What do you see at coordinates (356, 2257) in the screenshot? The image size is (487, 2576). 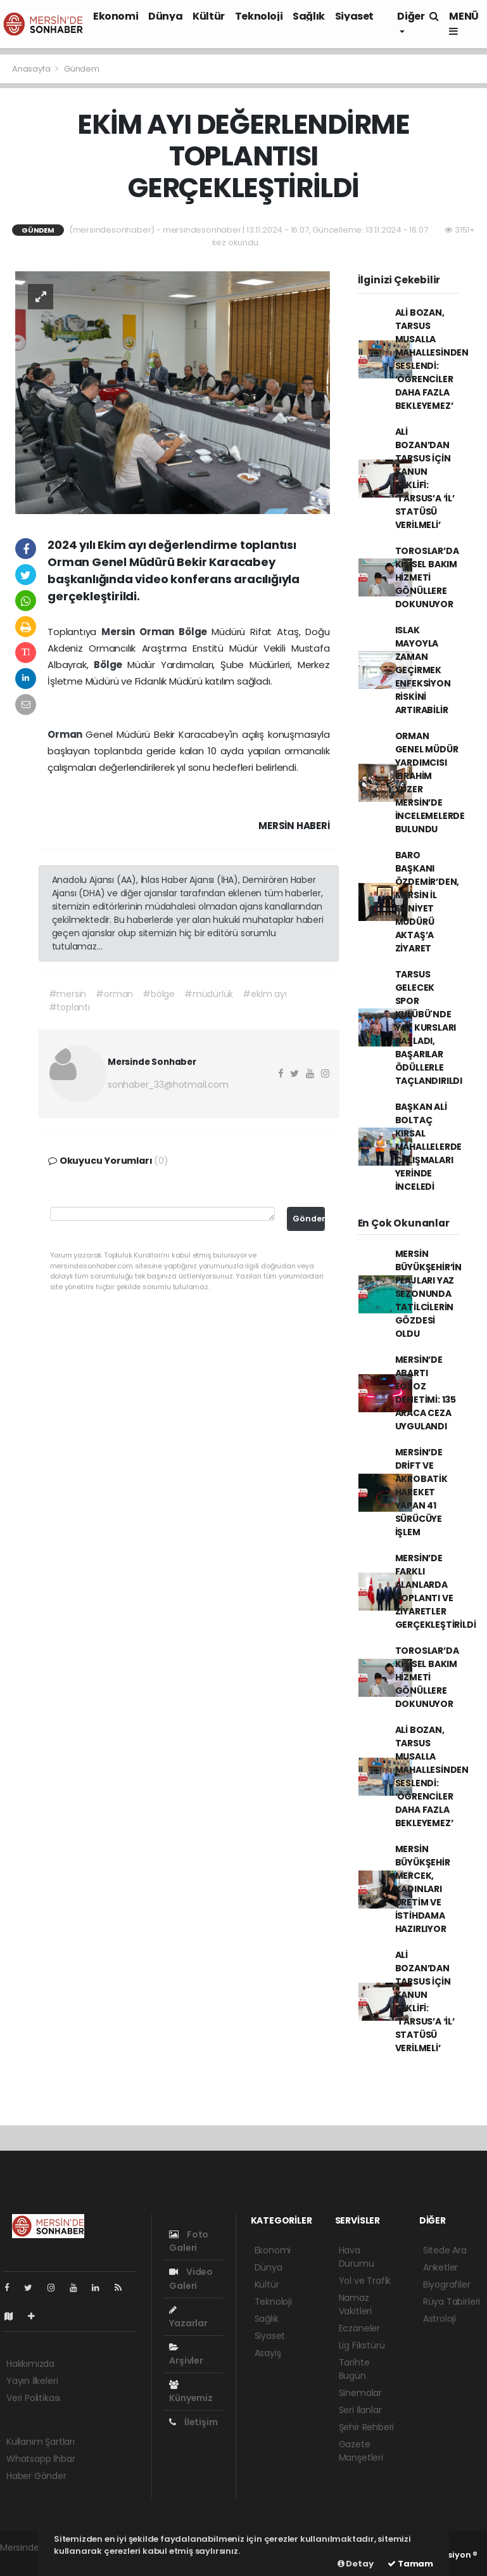 I see `Hava Durumu` at bounding box center [356, 2257].